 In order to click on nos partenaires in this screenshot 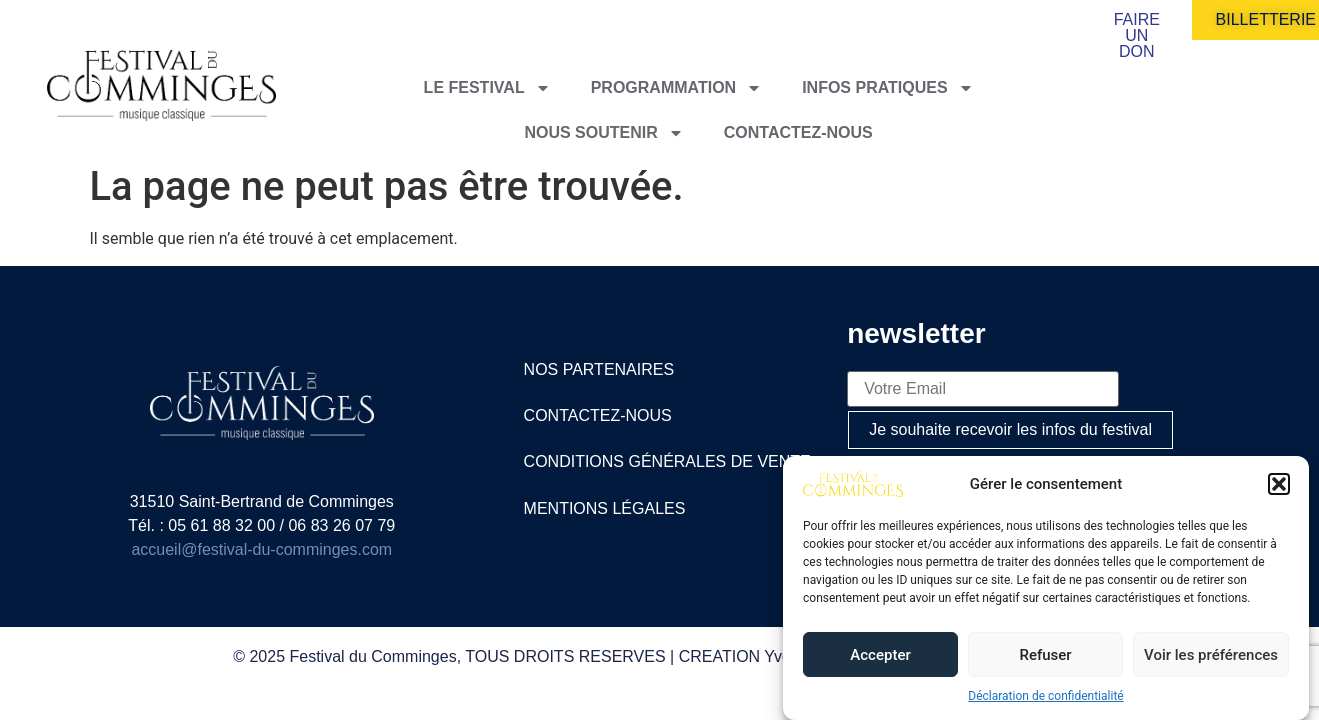, I will do `click(599, 369)`.